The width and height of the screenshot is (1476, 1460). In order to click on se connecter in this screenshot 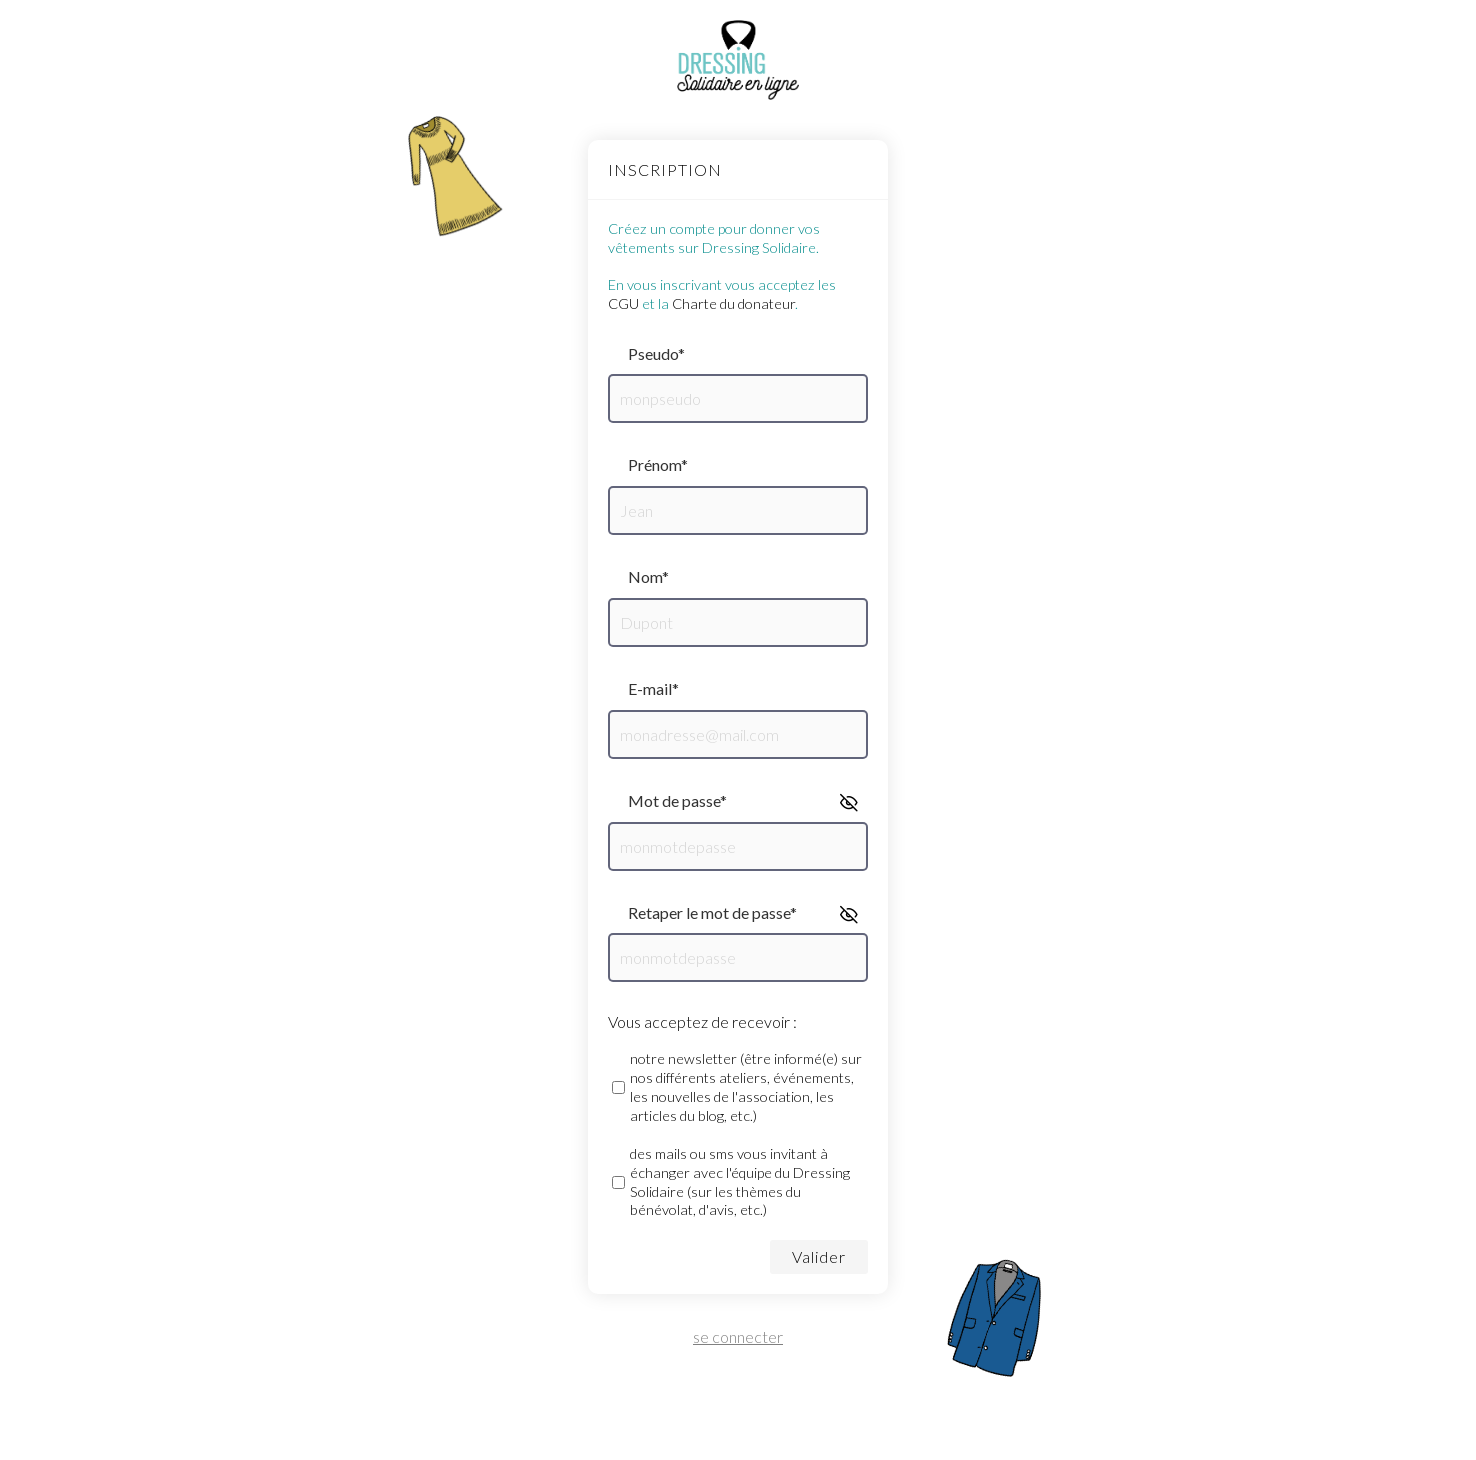, I will do `click(738, 1337)`.